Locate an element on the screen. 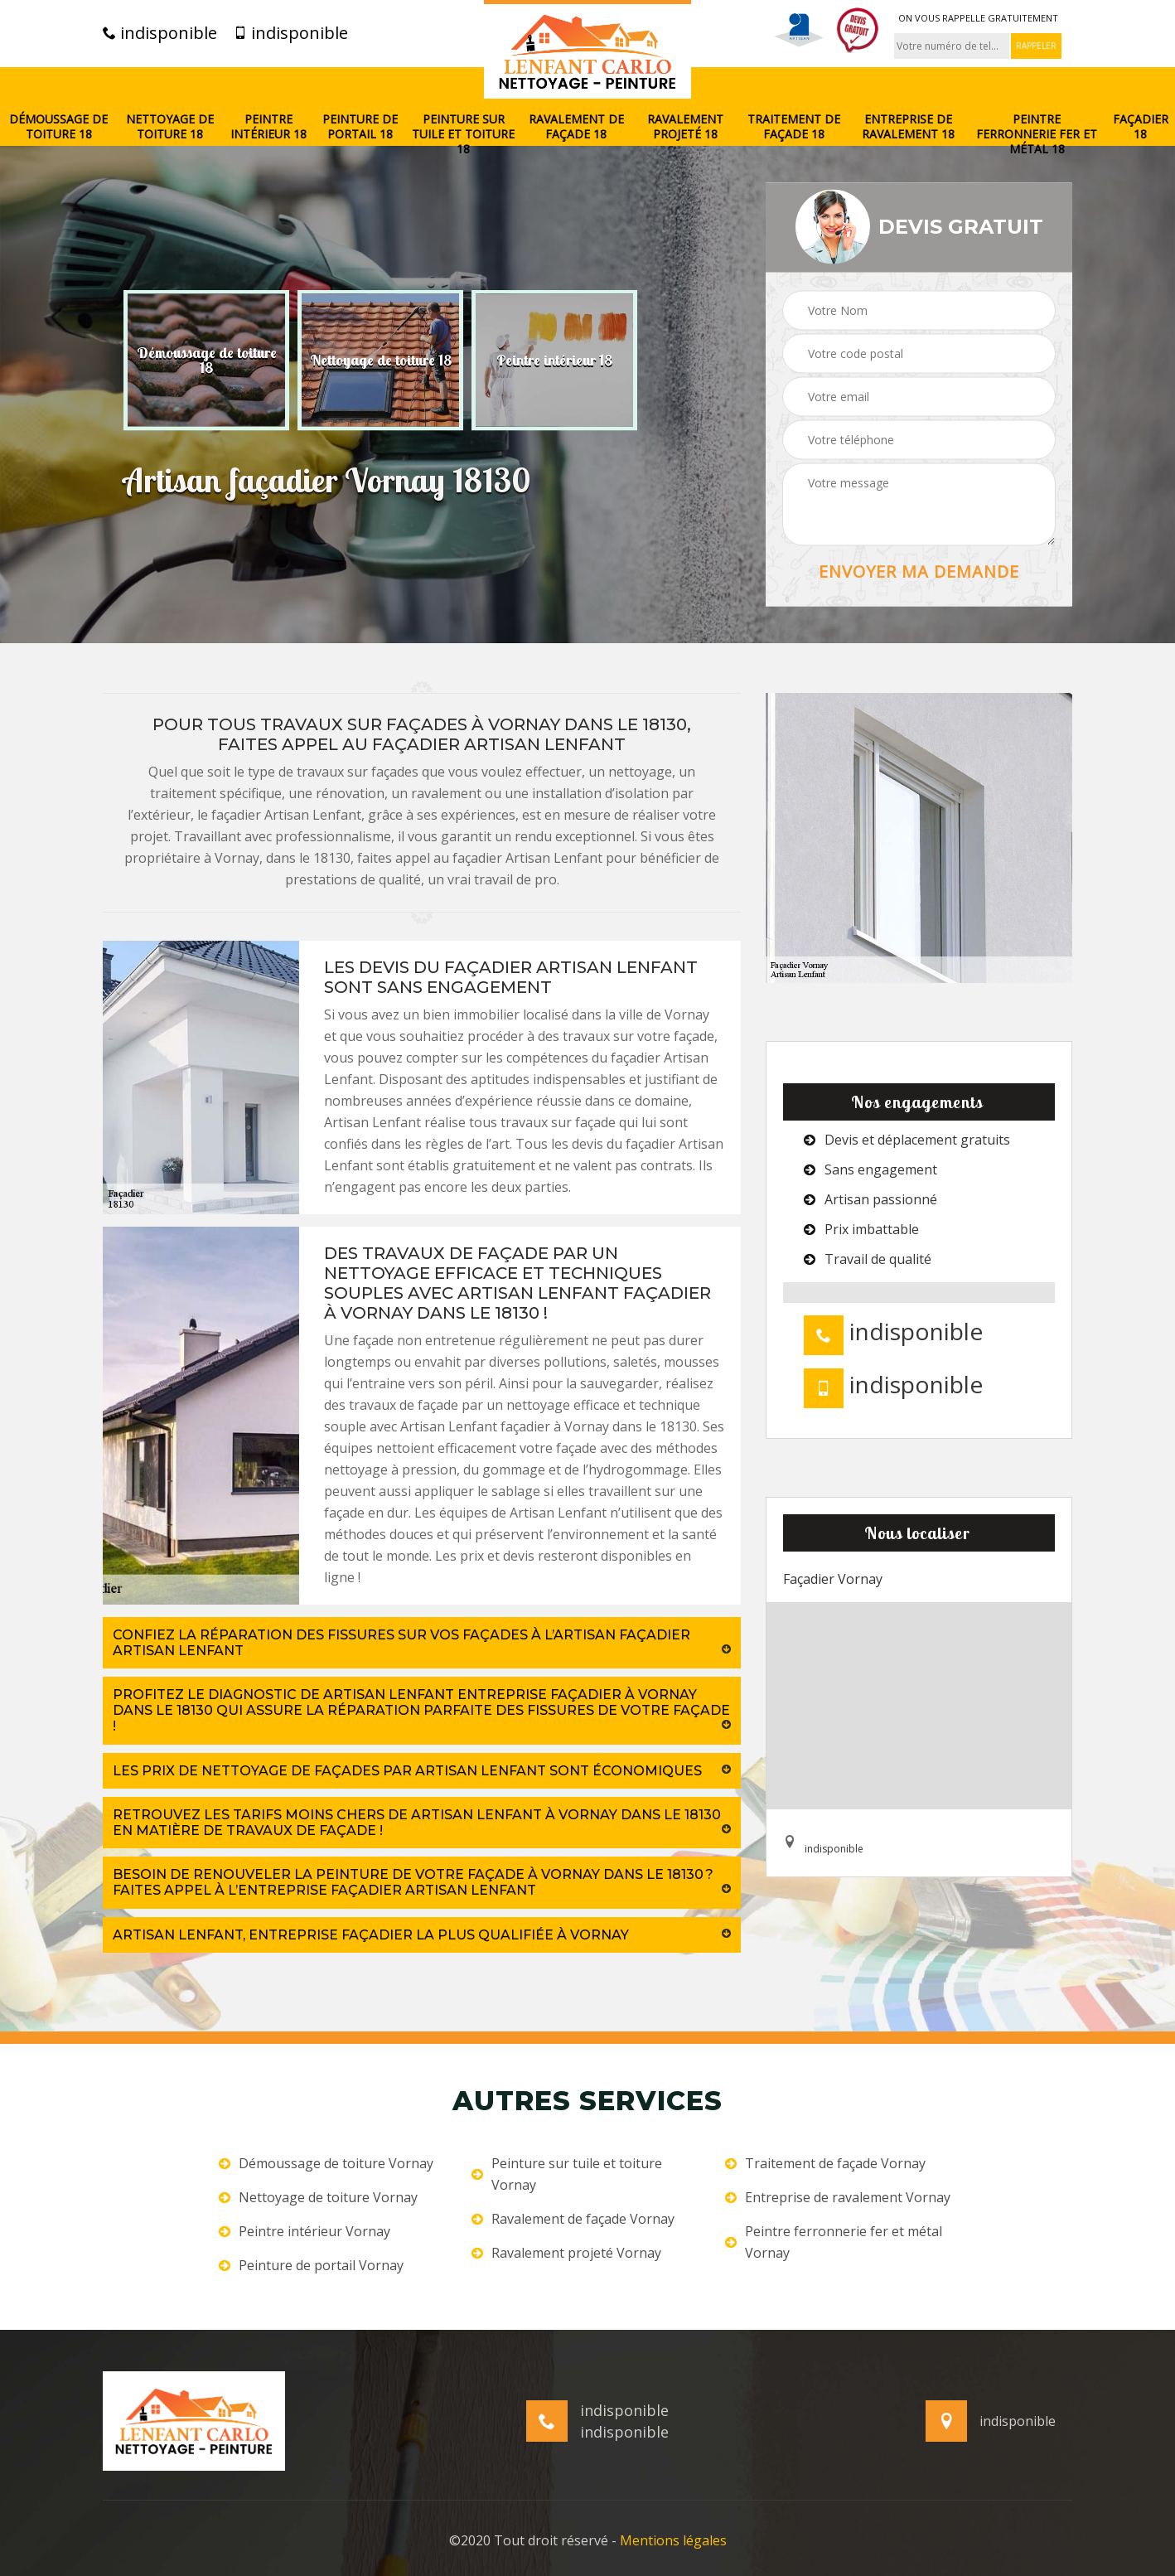 The height and width of the screenshot is (2576, 1175). Peintre intérieur 18 is located at coordinates (268, 127).